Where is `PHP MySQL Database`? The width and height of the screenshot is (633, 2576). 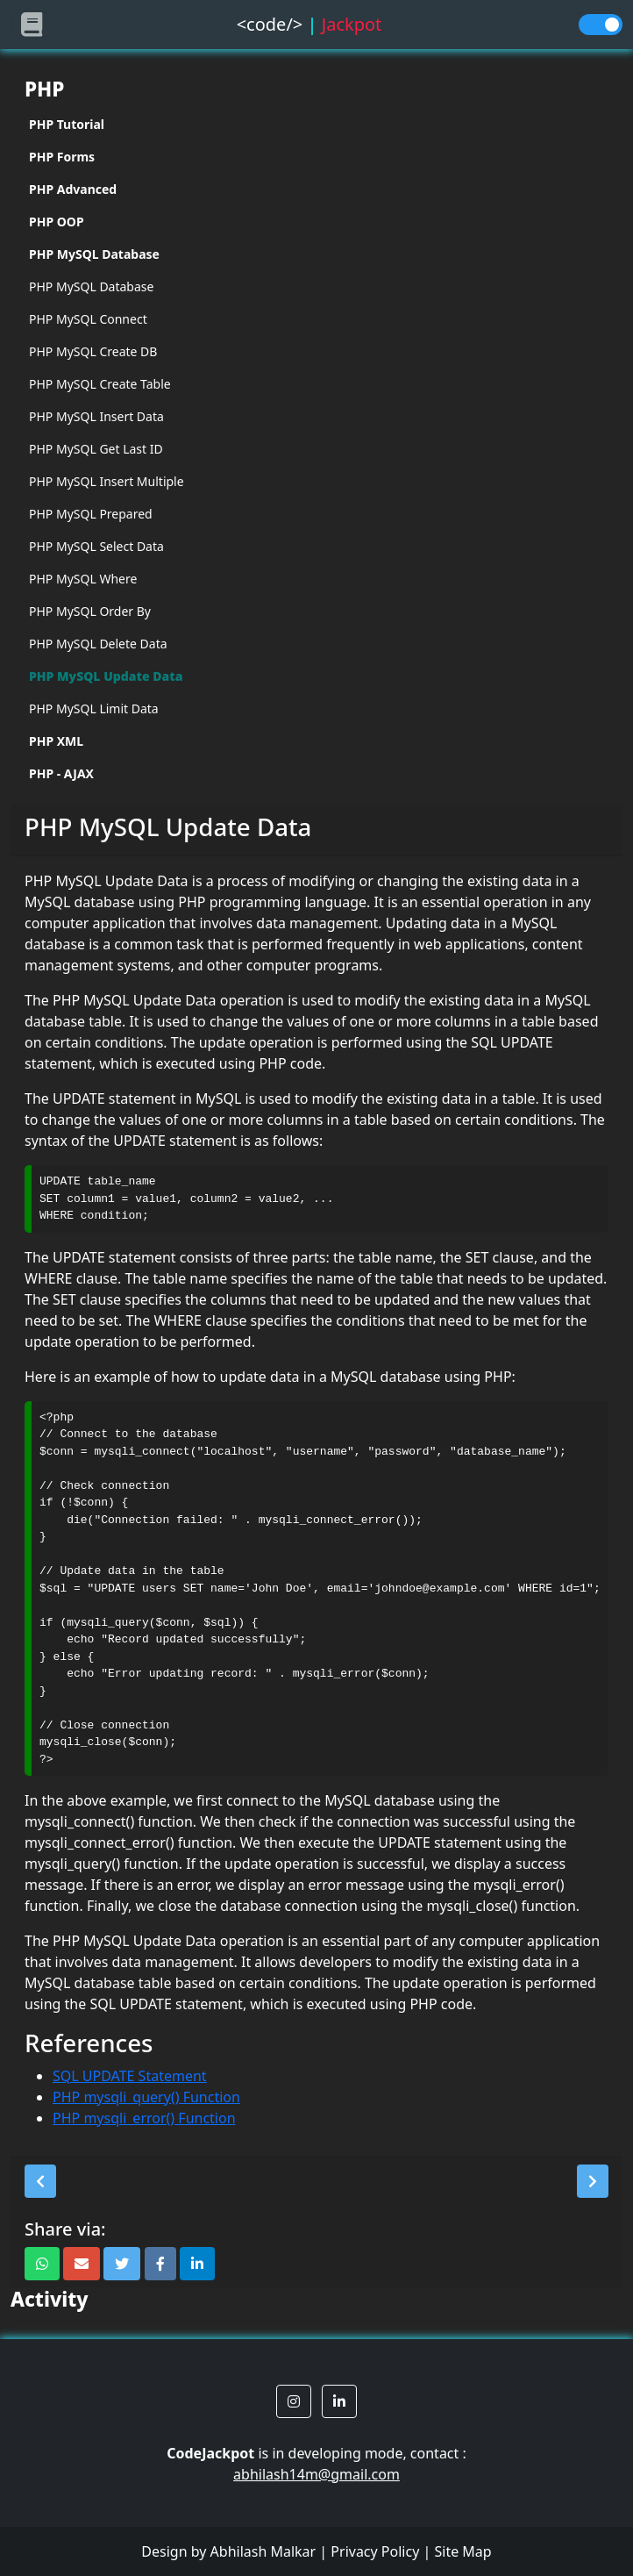 PHP MySQL Database is located at coordinates (91, 286).